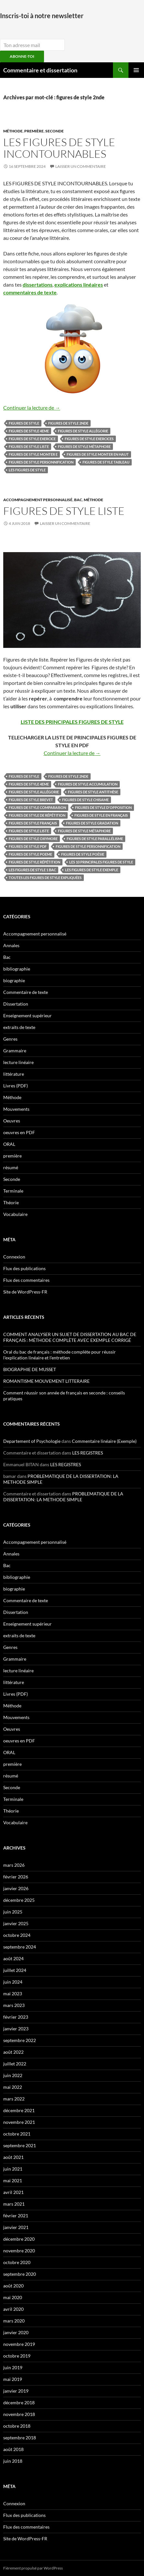  Describe the element at coordinates (14, 1256) in the screenshot. I see `Connexion` at that location.